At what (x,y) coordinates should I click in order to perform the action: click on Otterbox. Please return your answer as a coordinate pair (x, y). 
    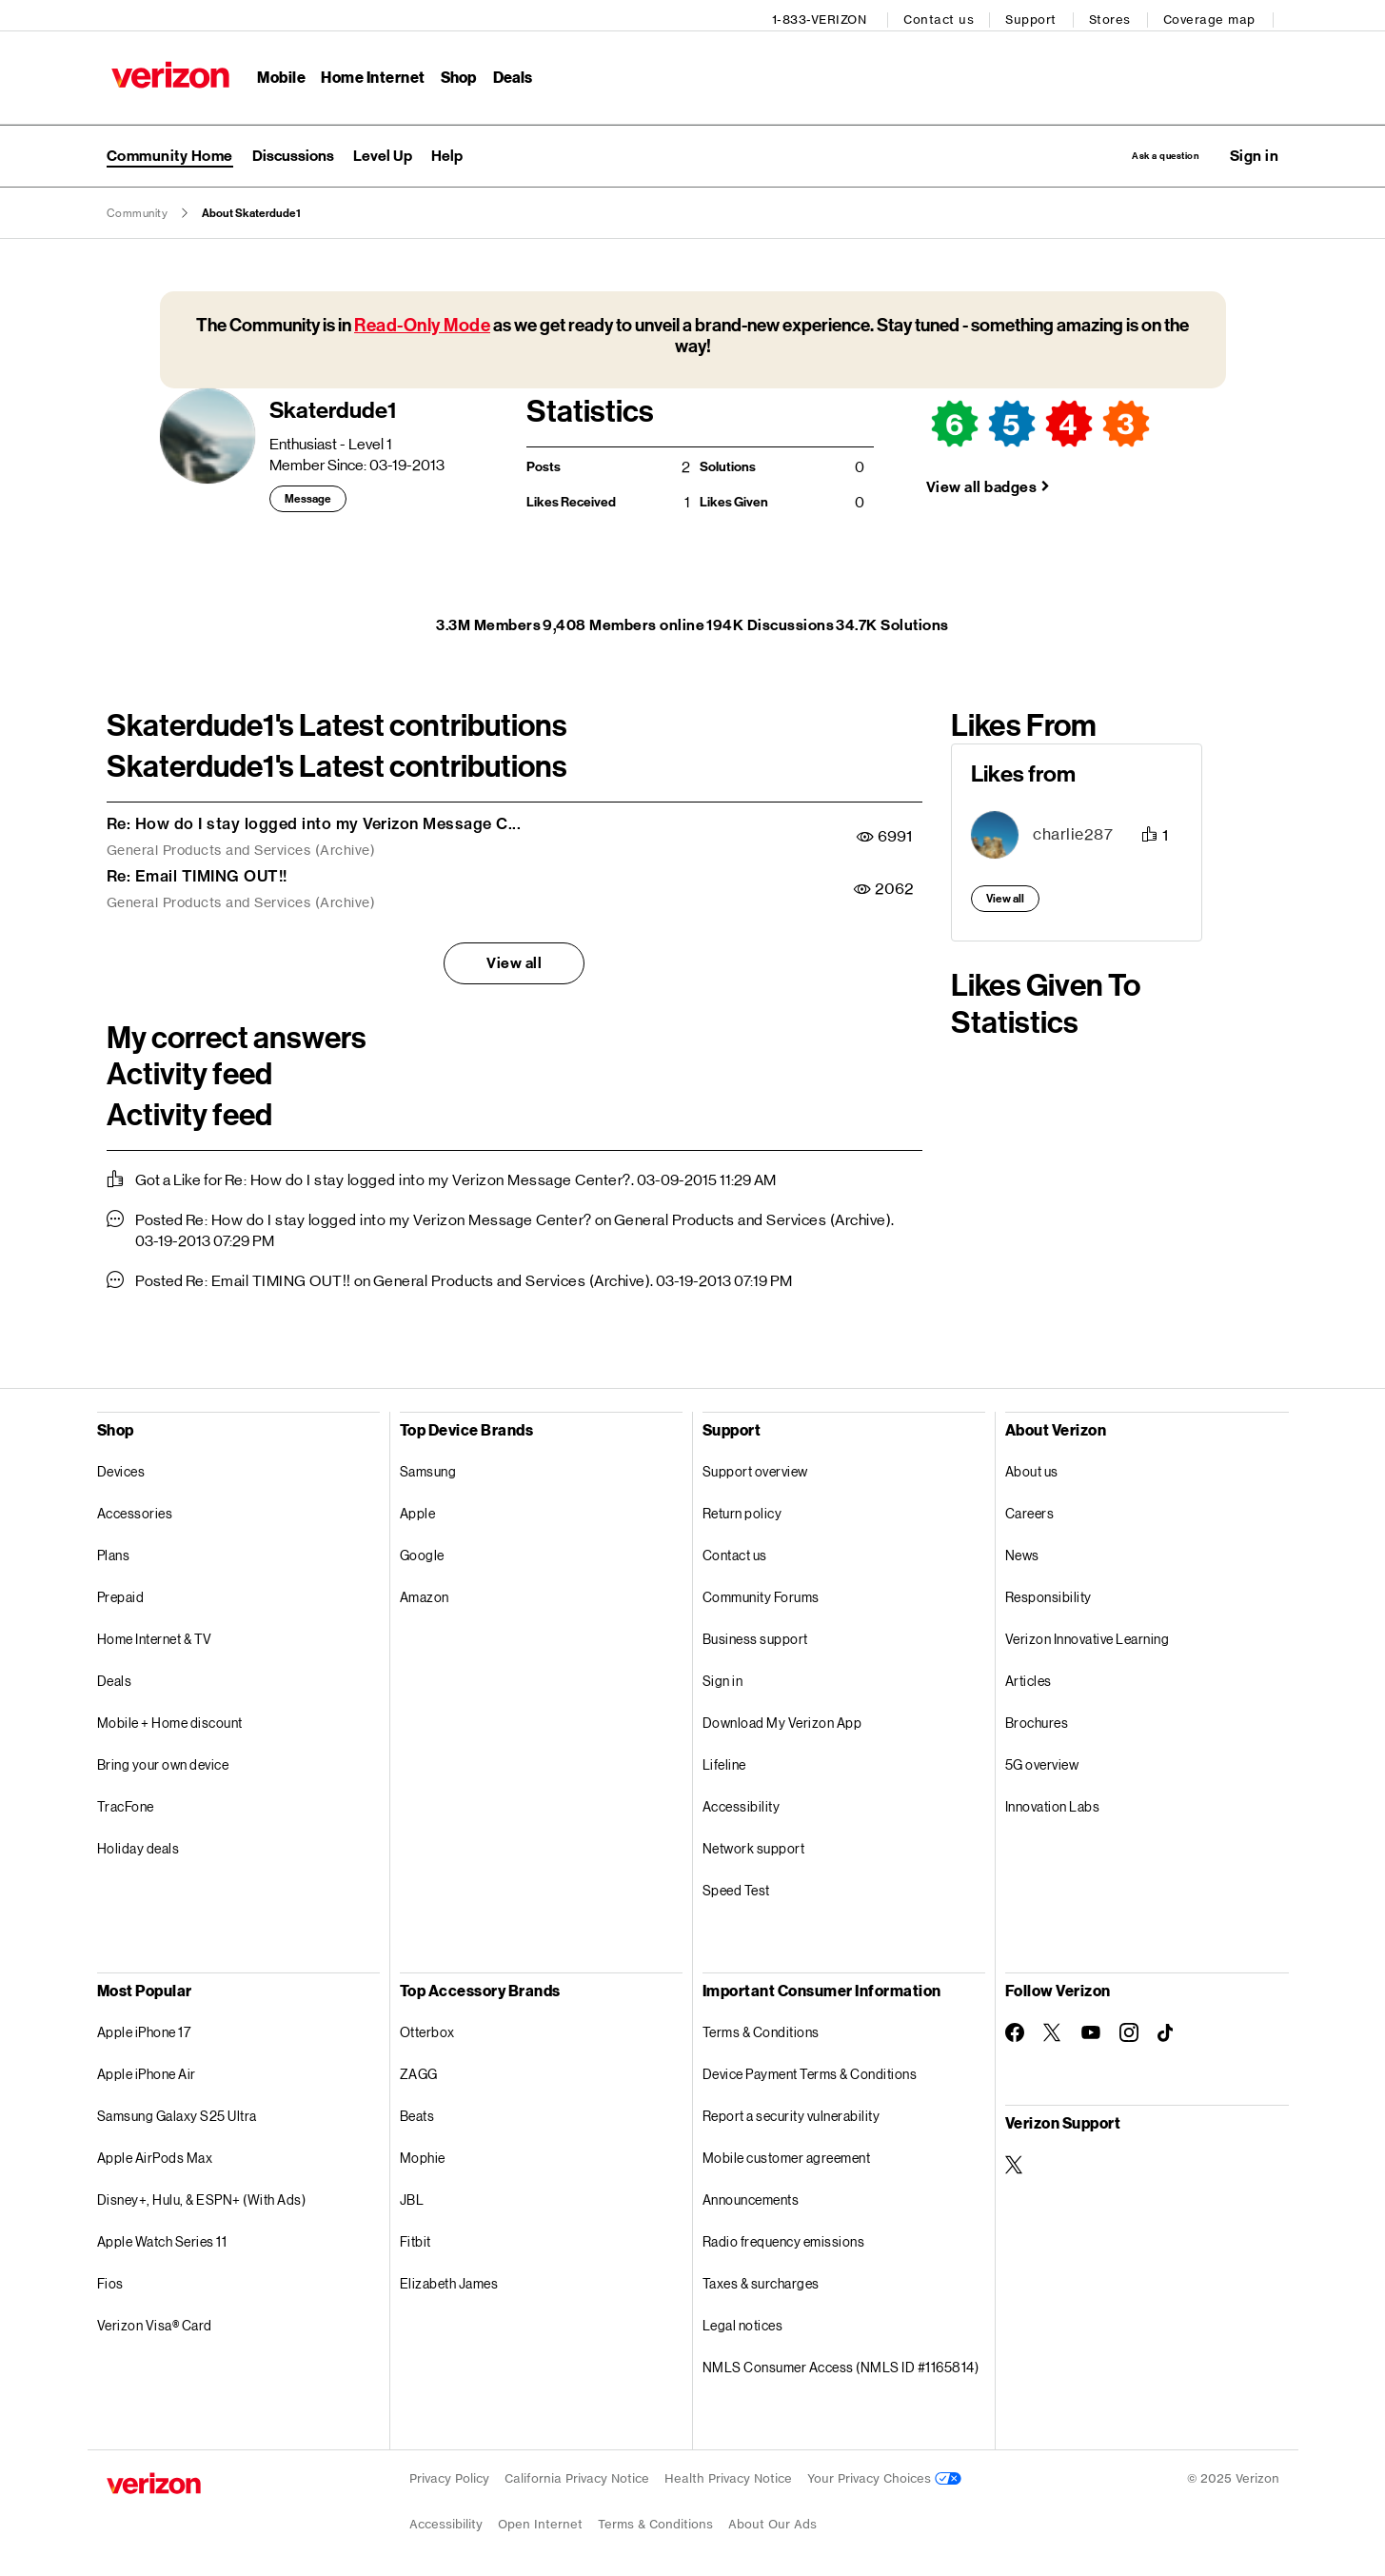
    Looking at the image, I should click on (427, 2028).